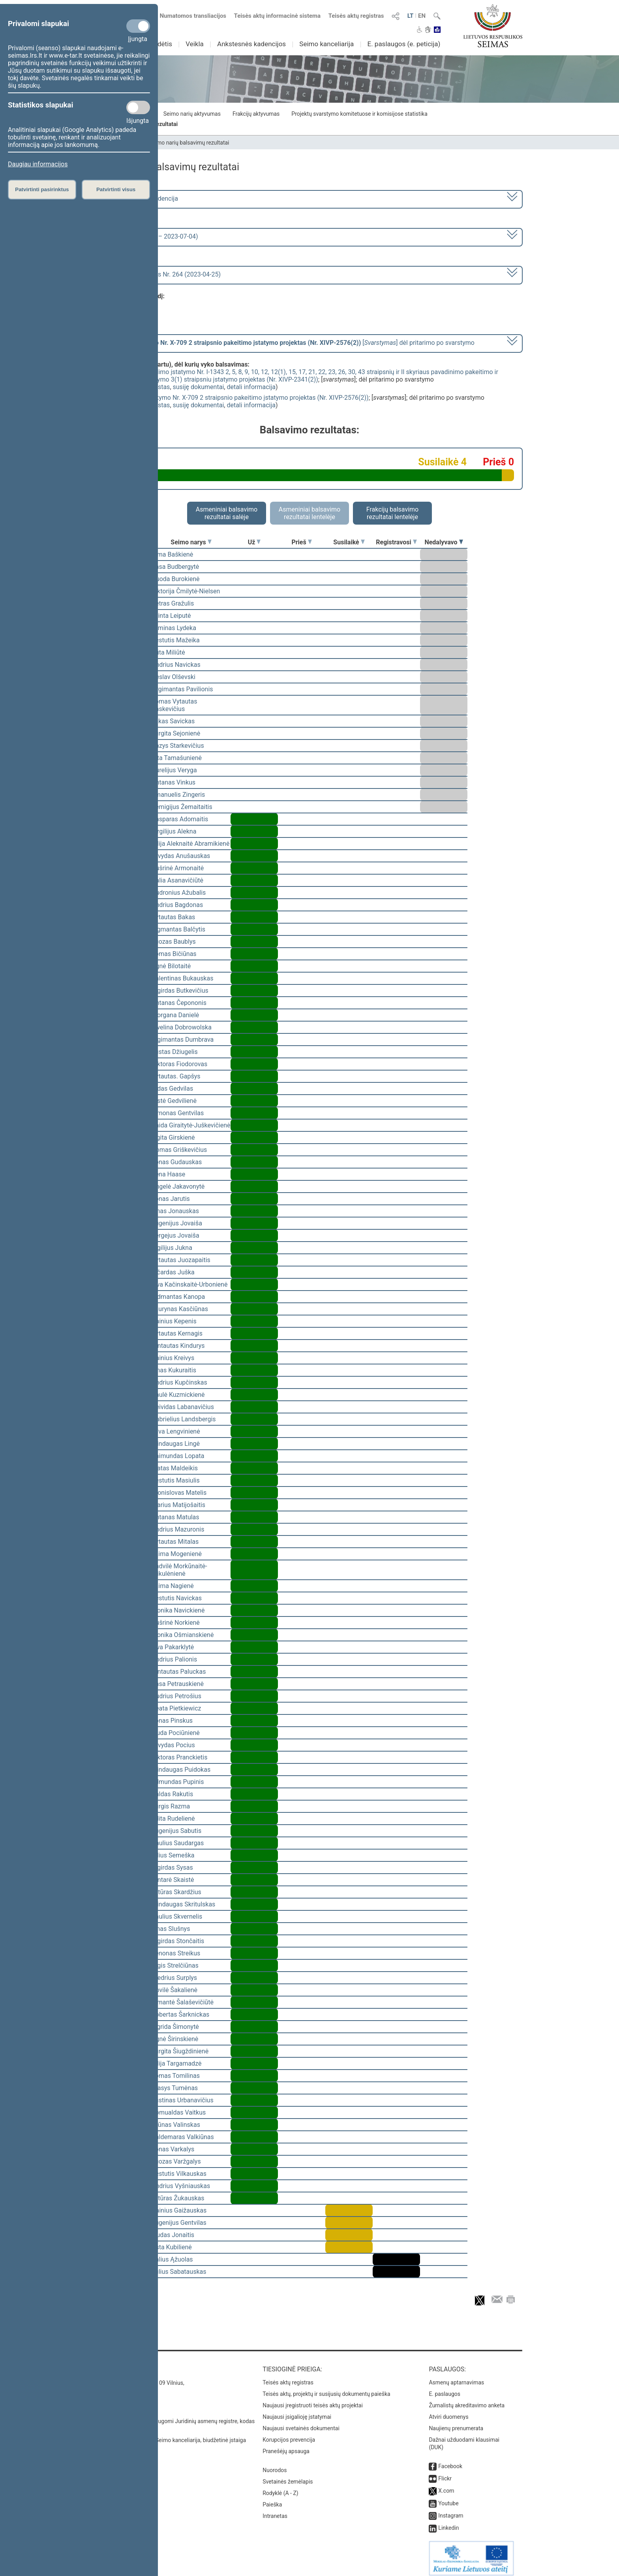  I want to click on Julius Sabatauskas, so click(179, 2271).